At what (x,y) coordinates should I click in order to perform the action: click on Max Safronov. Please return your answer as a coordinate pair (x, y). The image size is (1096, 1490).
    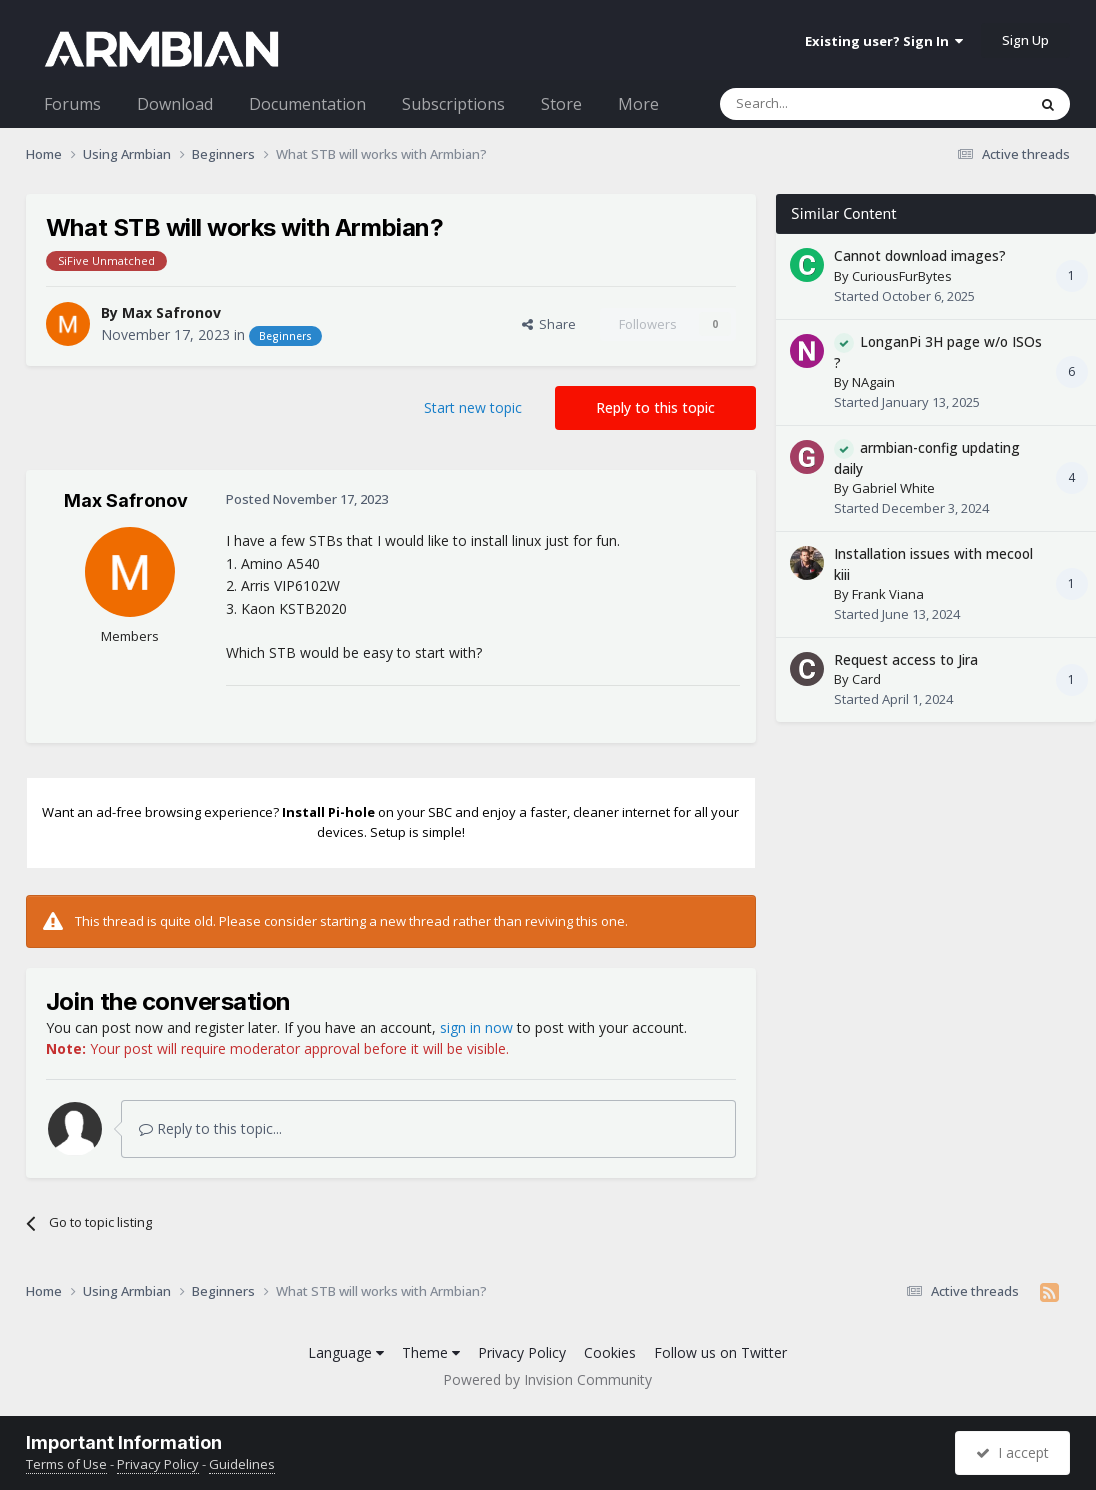
    Looking at the image, I should click on (171, 312).